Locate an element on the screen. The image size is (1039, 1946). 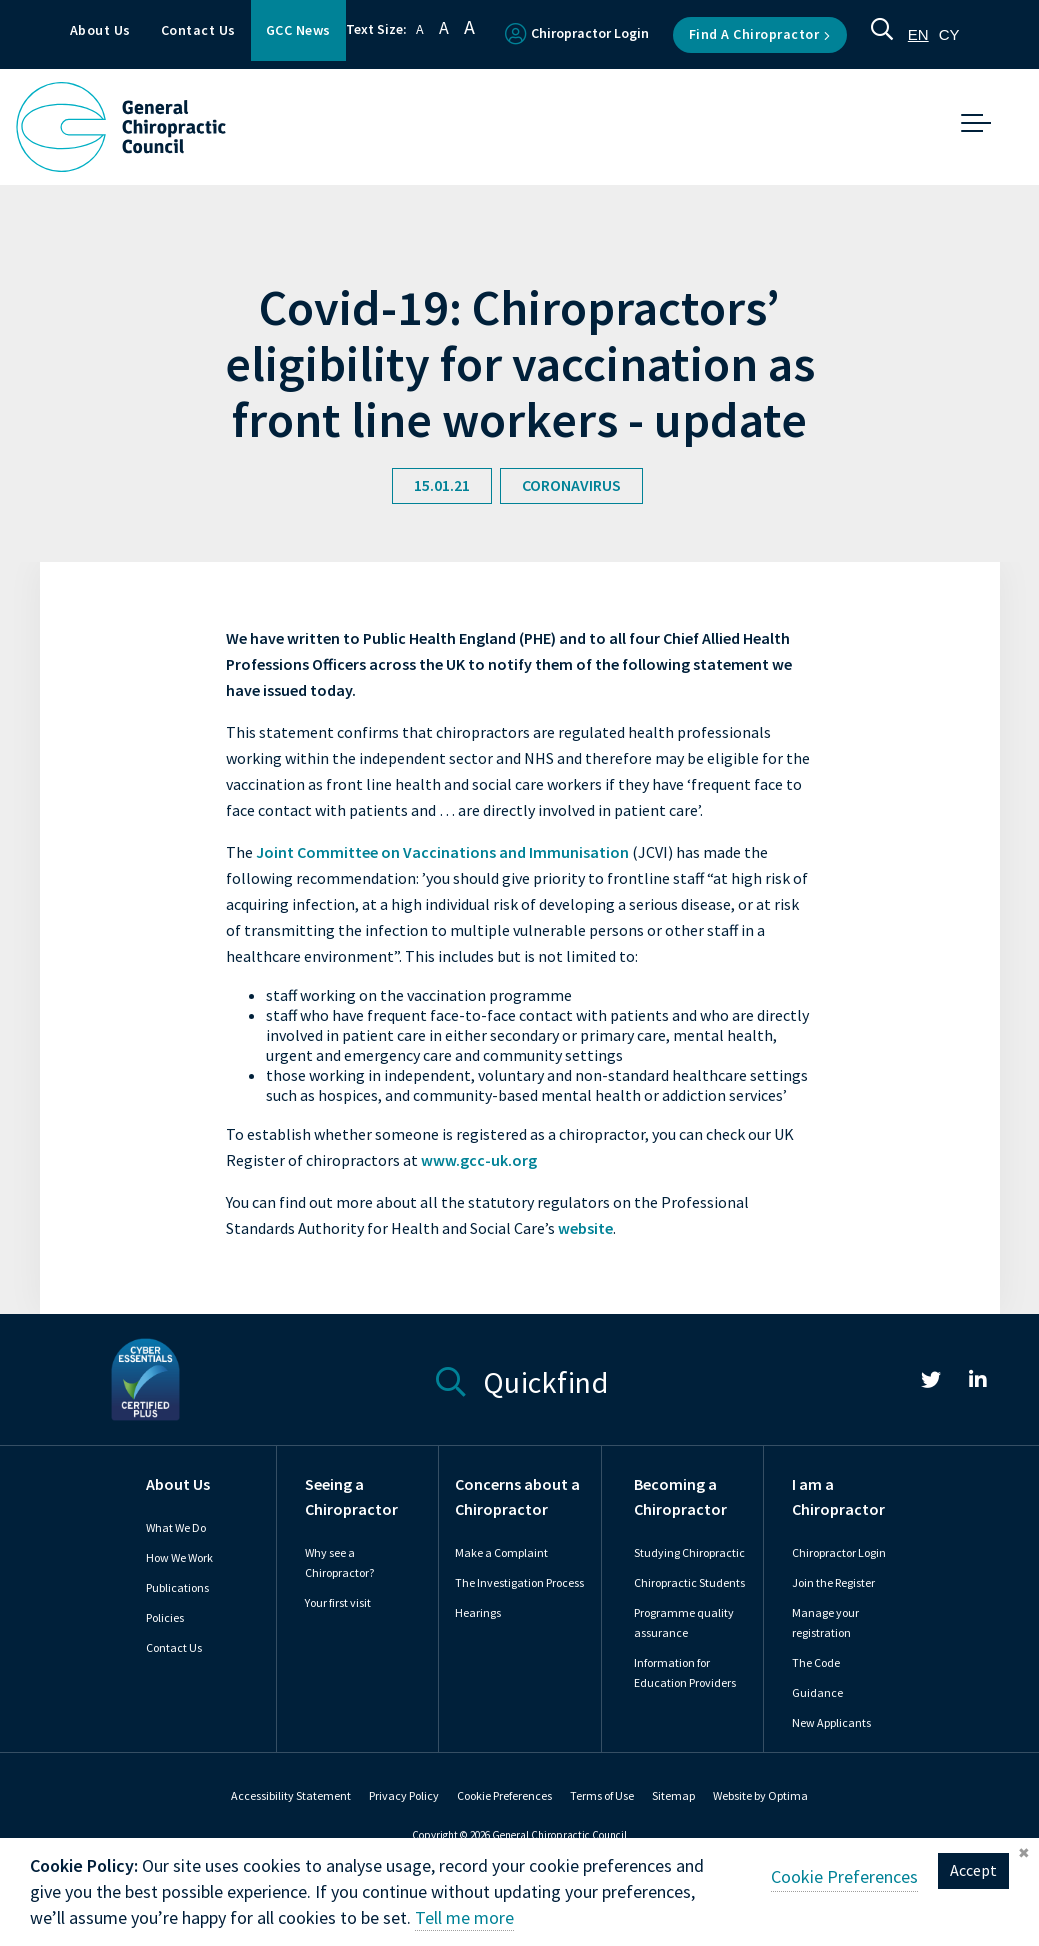
GCC News [button] is located at coordinates (298, 30).